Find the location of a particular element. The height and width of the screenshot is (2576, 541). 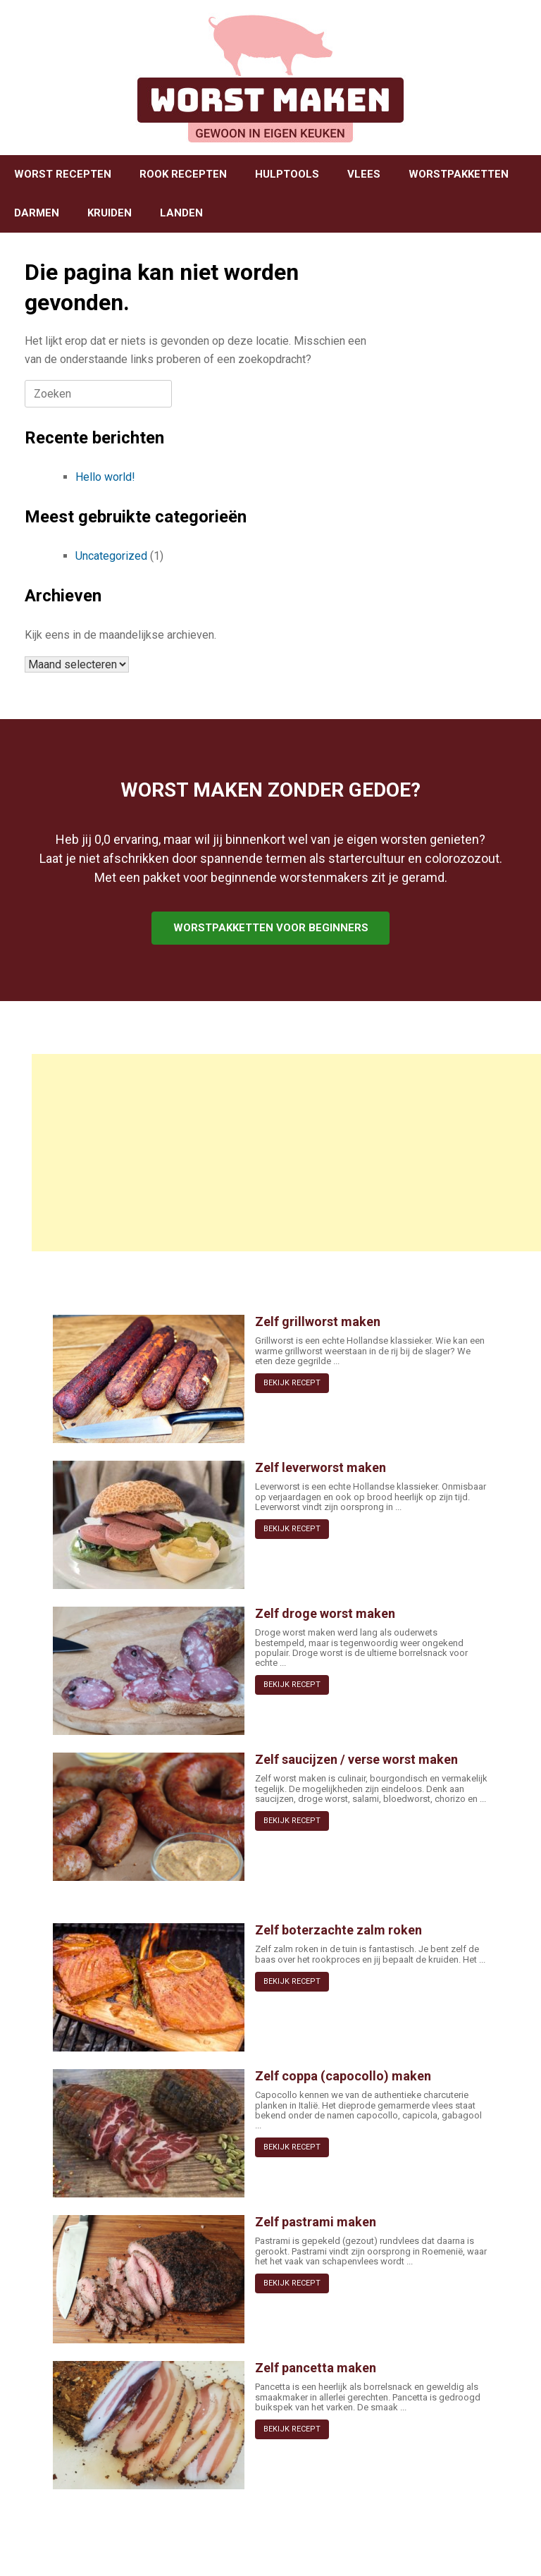

DARMEN is located at coordinates (36, 213).